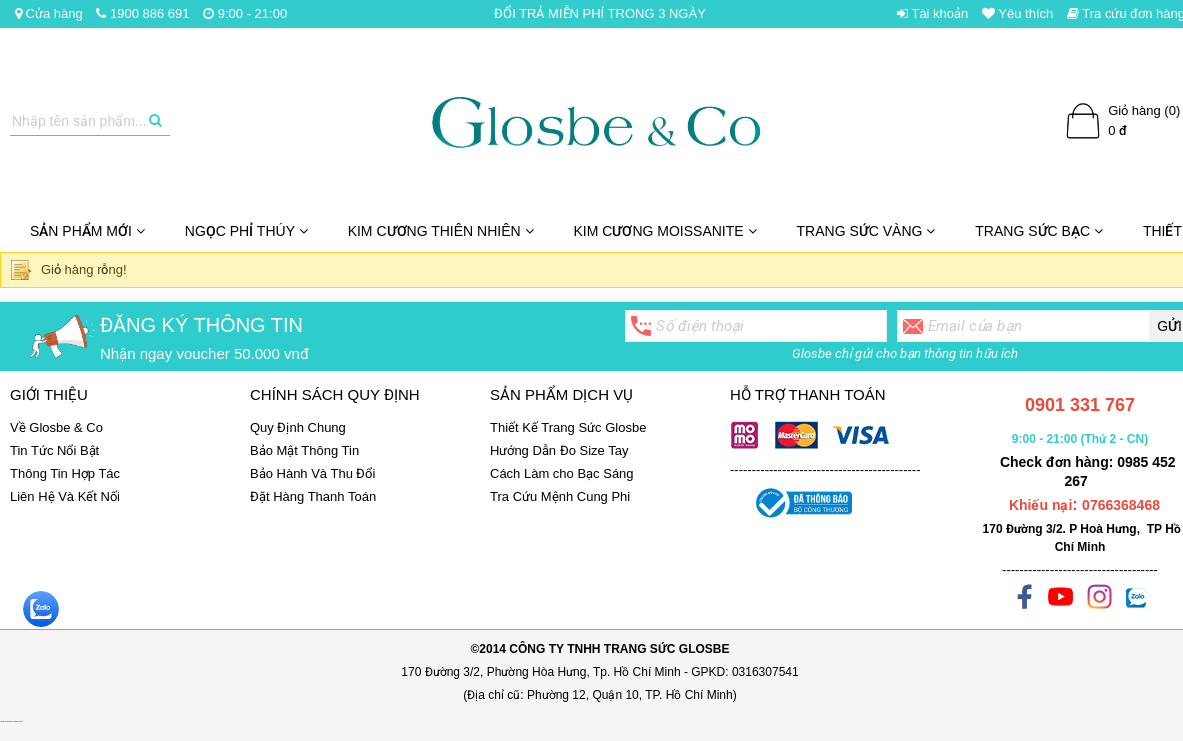 This screenshot has height=741, width=1183. I want to click on SẢN PHẨM MỚI, so click(87, 231).